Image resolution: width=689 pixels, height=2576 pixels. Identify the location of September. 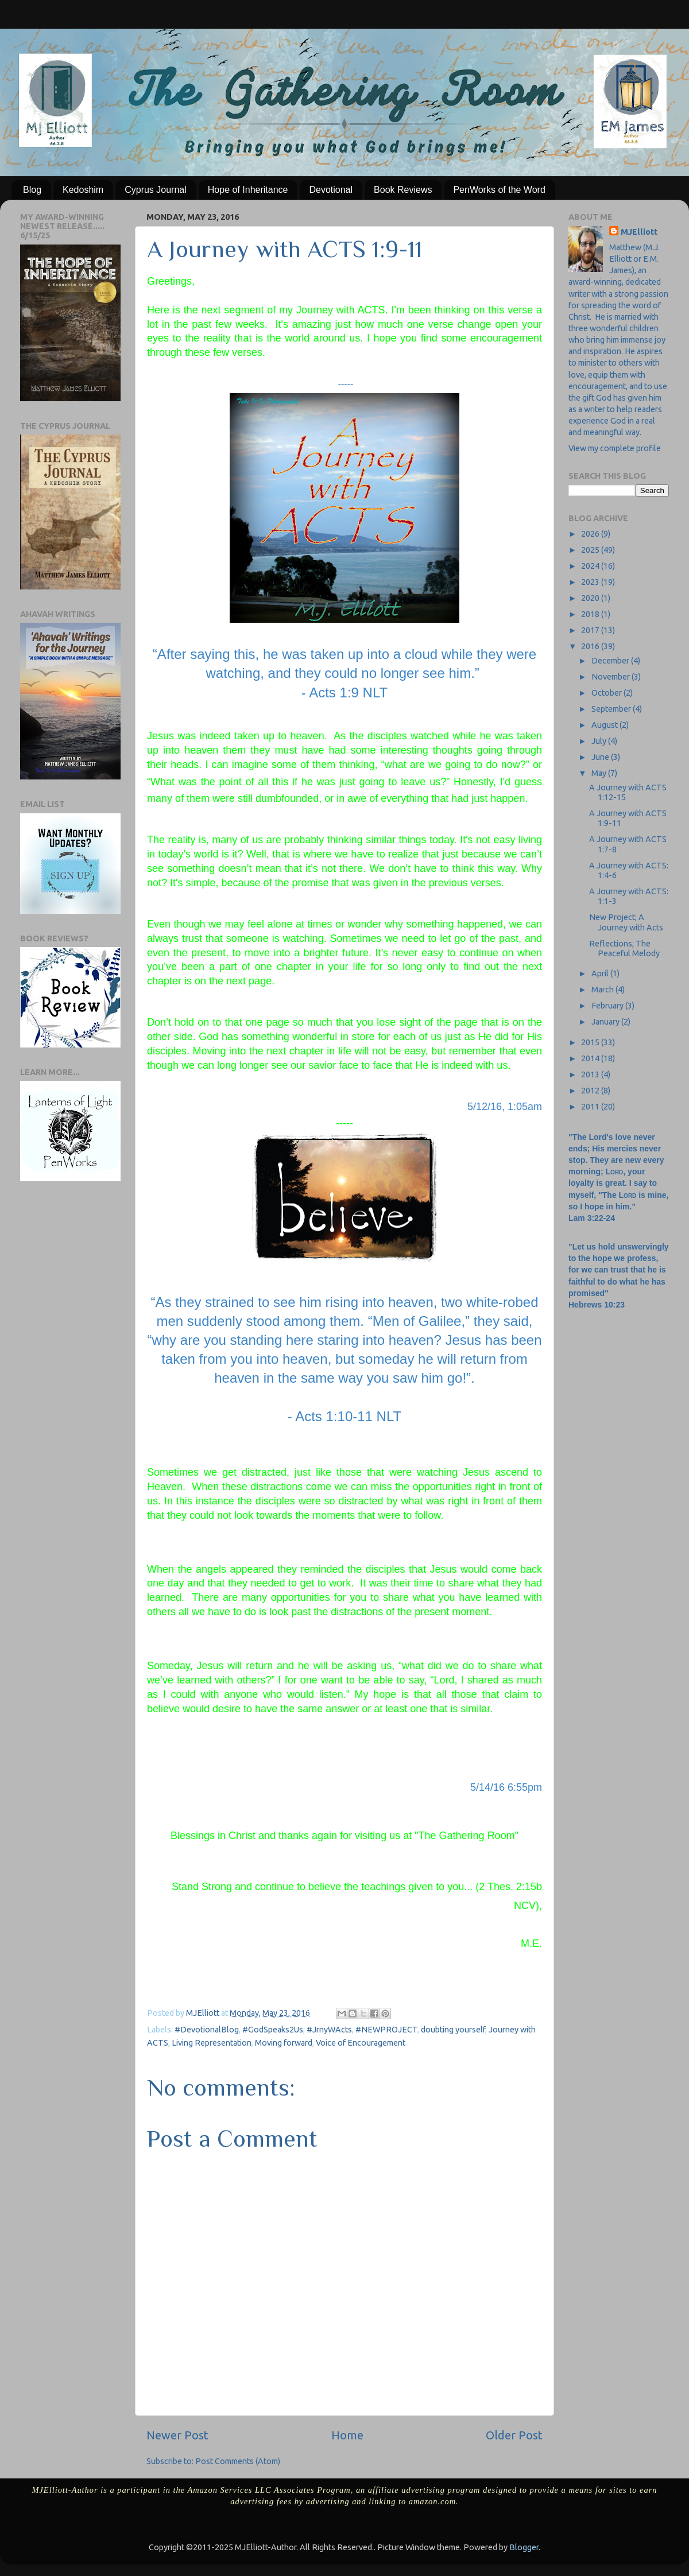
(612, 708).